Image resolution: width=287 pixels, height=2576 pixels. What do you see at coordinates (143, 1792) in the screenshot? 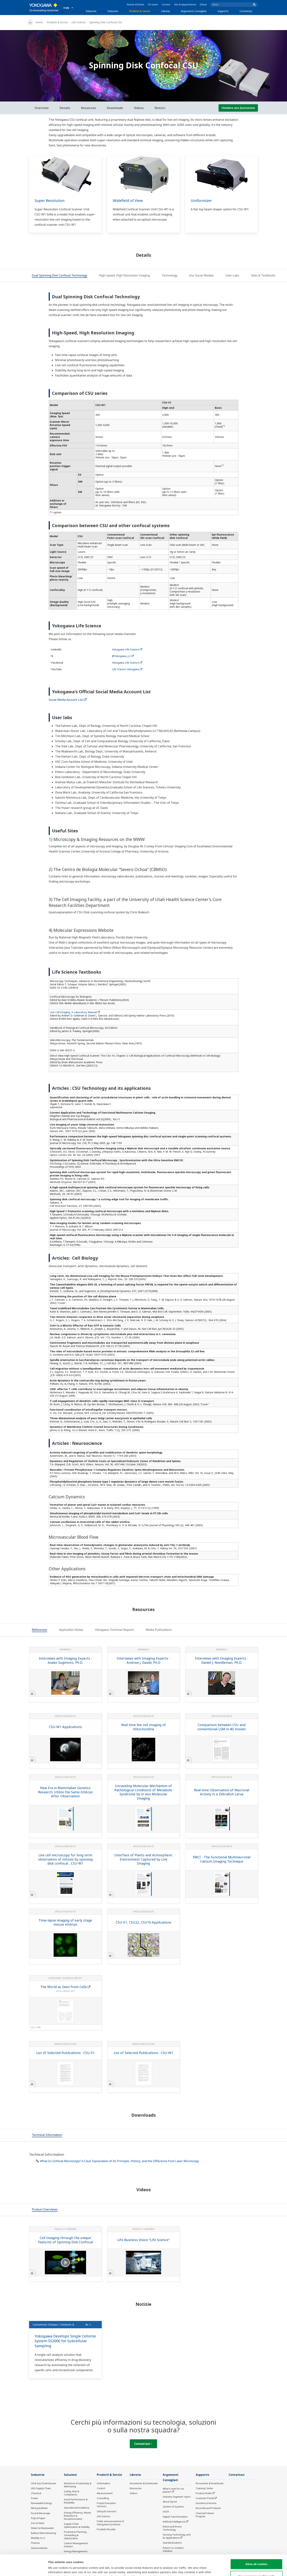
I see `Unraveling Molecular Mechanism of Pathological Conditions of Metabolic Syndrome by in vivo Molecular Imaging` at bounding box center [143, 1792].